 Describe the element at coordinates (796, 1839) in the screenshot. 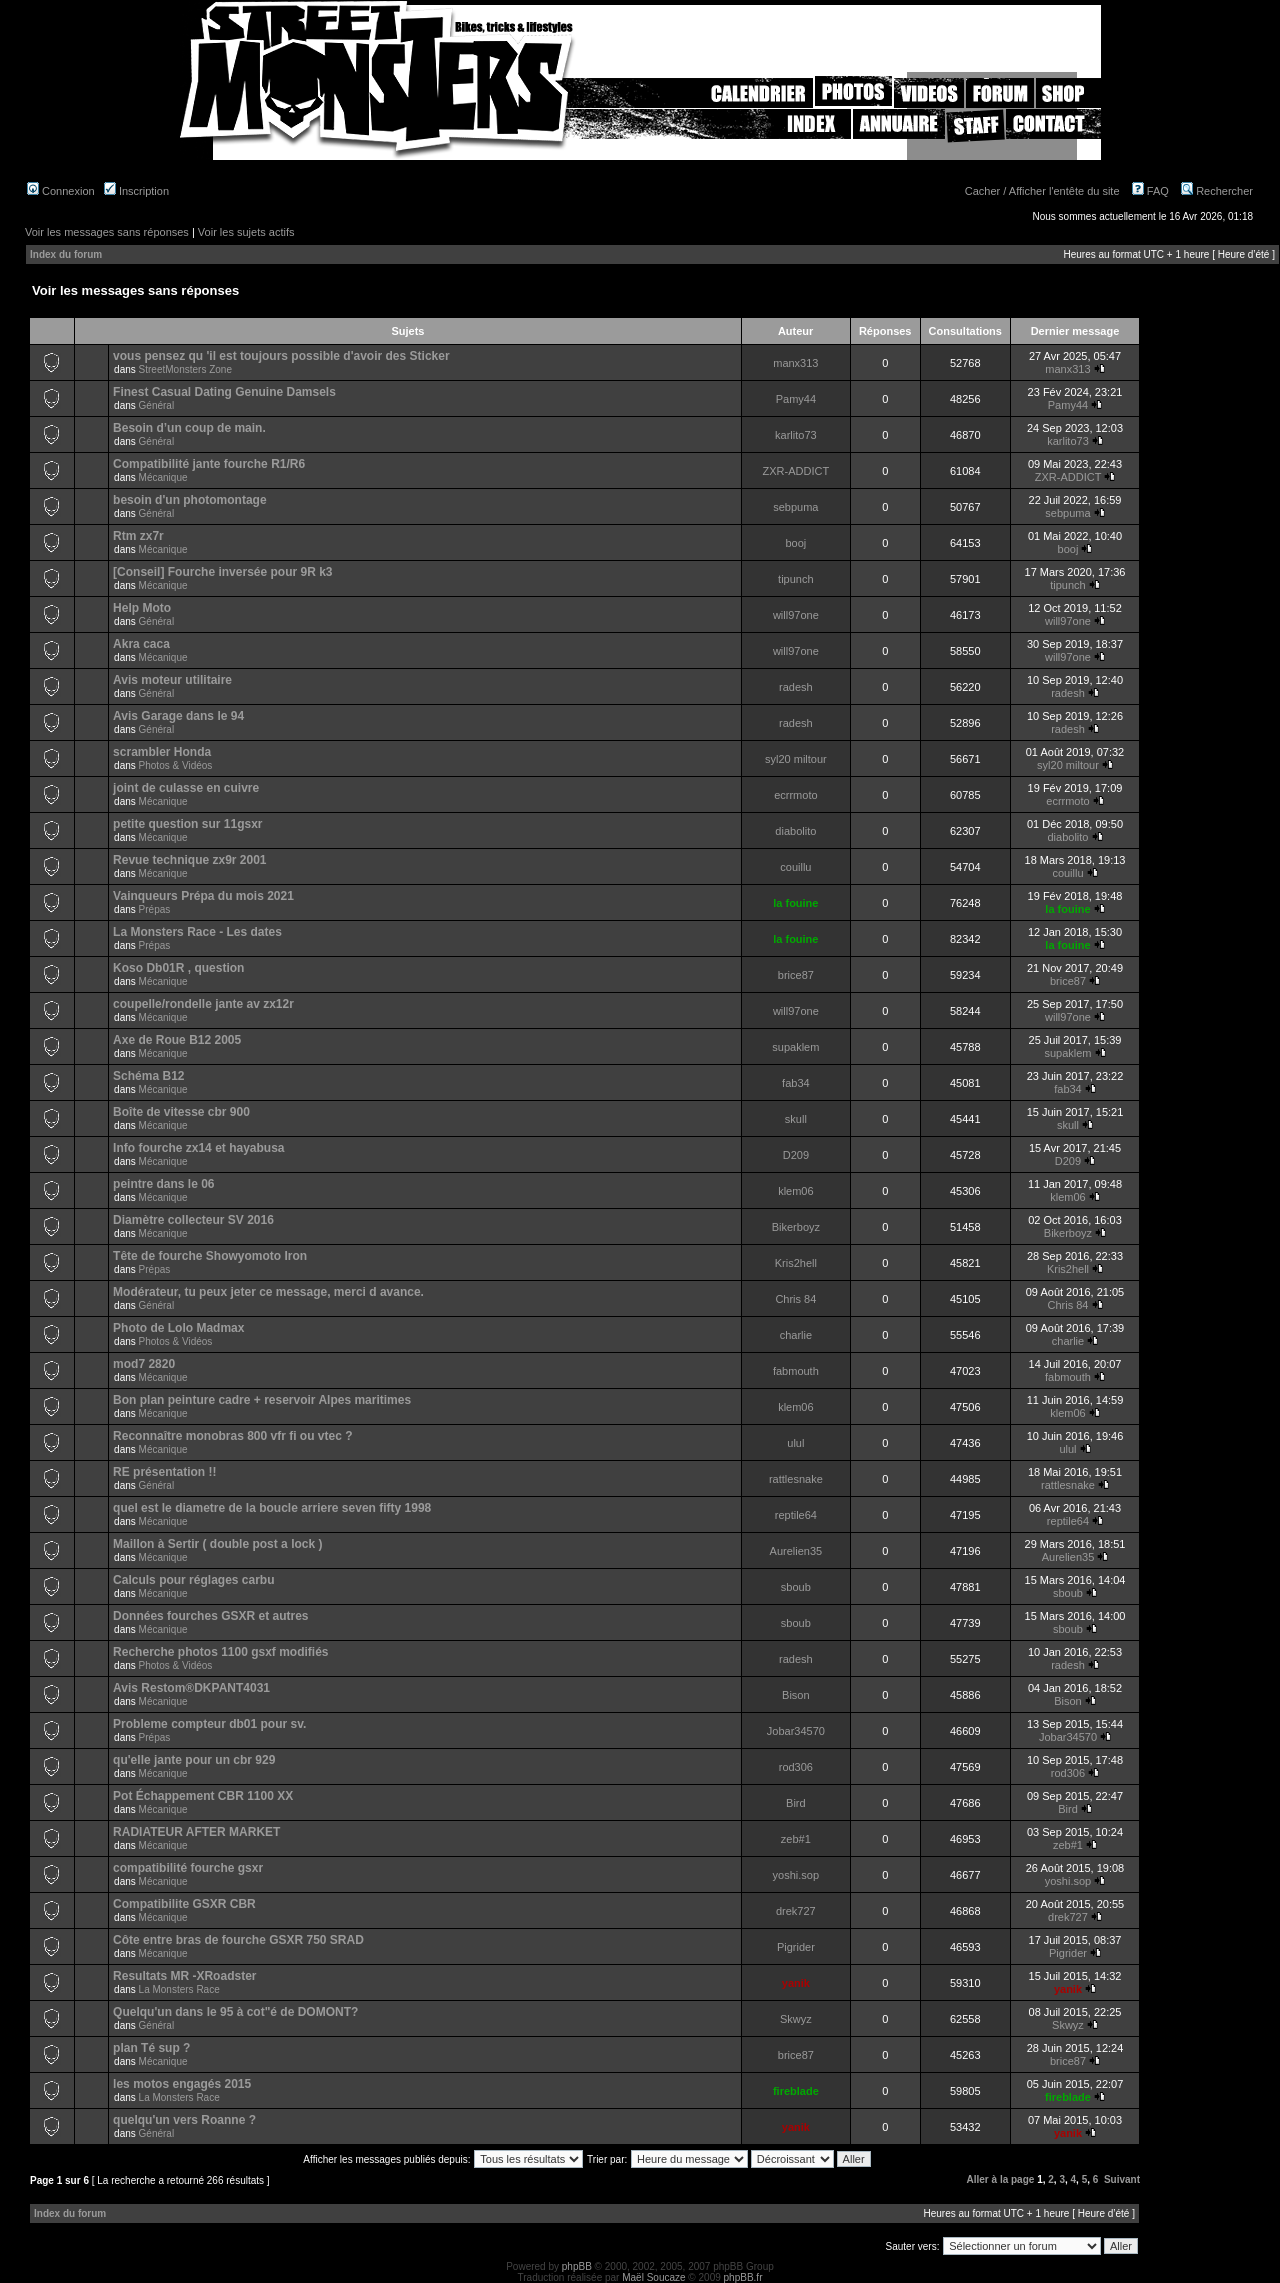

I see `zeb#1` at that location.